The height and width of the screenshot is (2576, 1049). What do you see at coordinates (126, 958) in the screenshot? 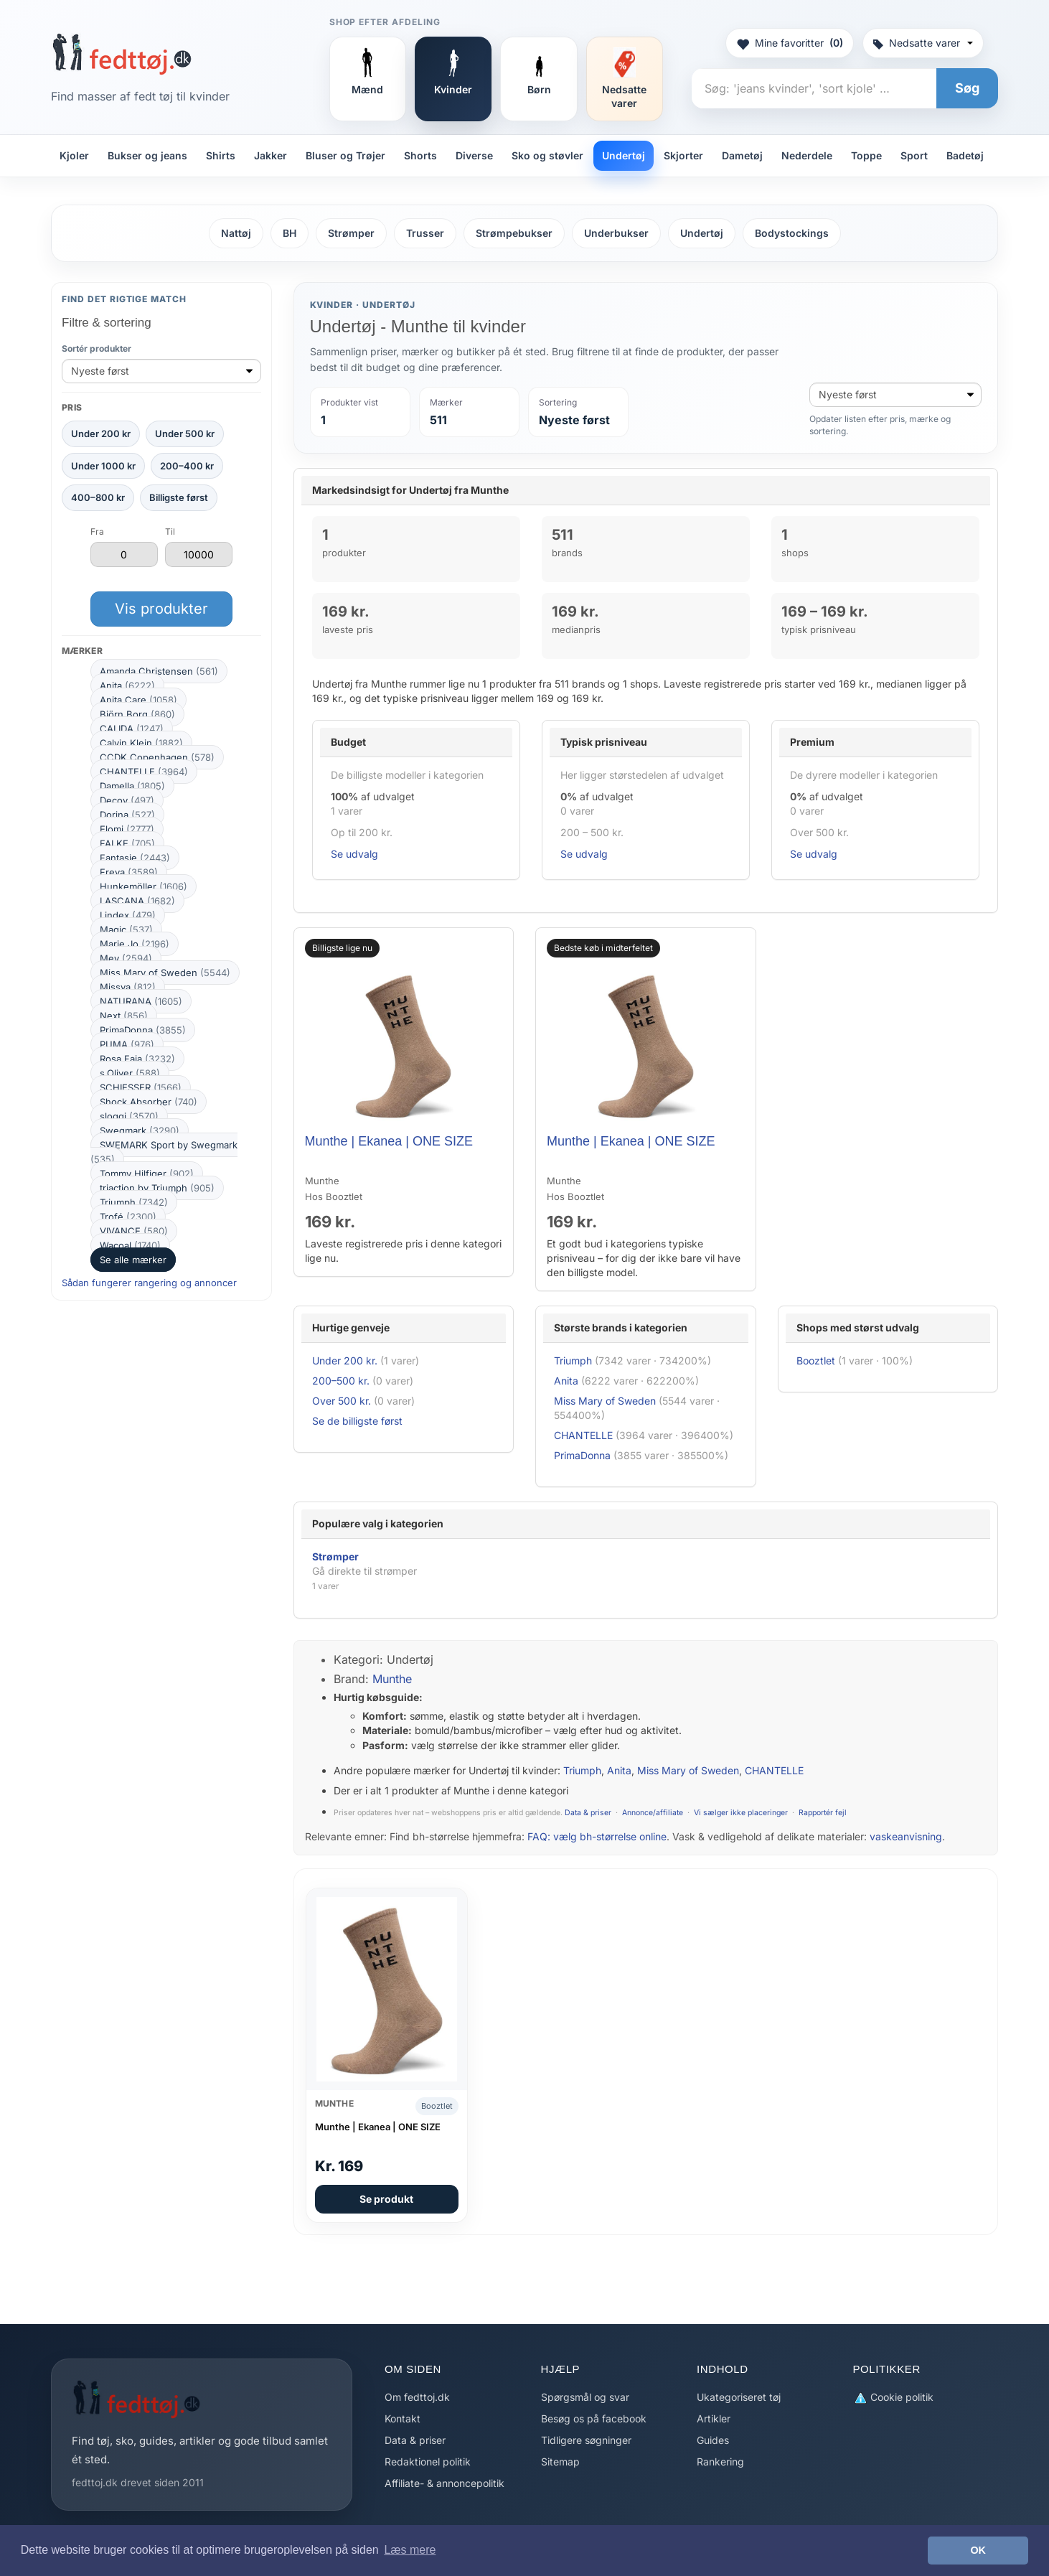
I see `Mey` at bounding box center [126, 958].